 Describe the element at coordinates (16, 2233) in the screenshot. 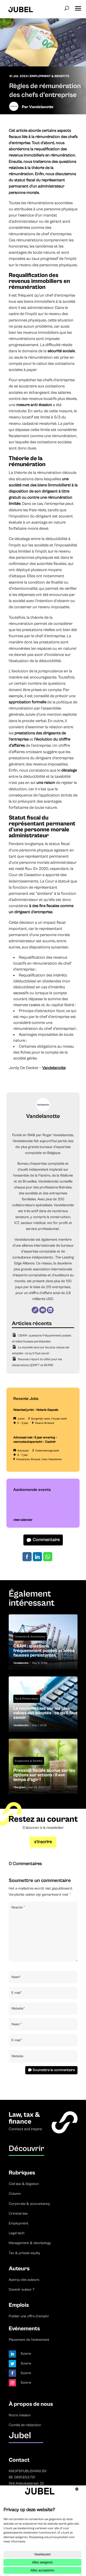

I see `Legal tech` at that location.